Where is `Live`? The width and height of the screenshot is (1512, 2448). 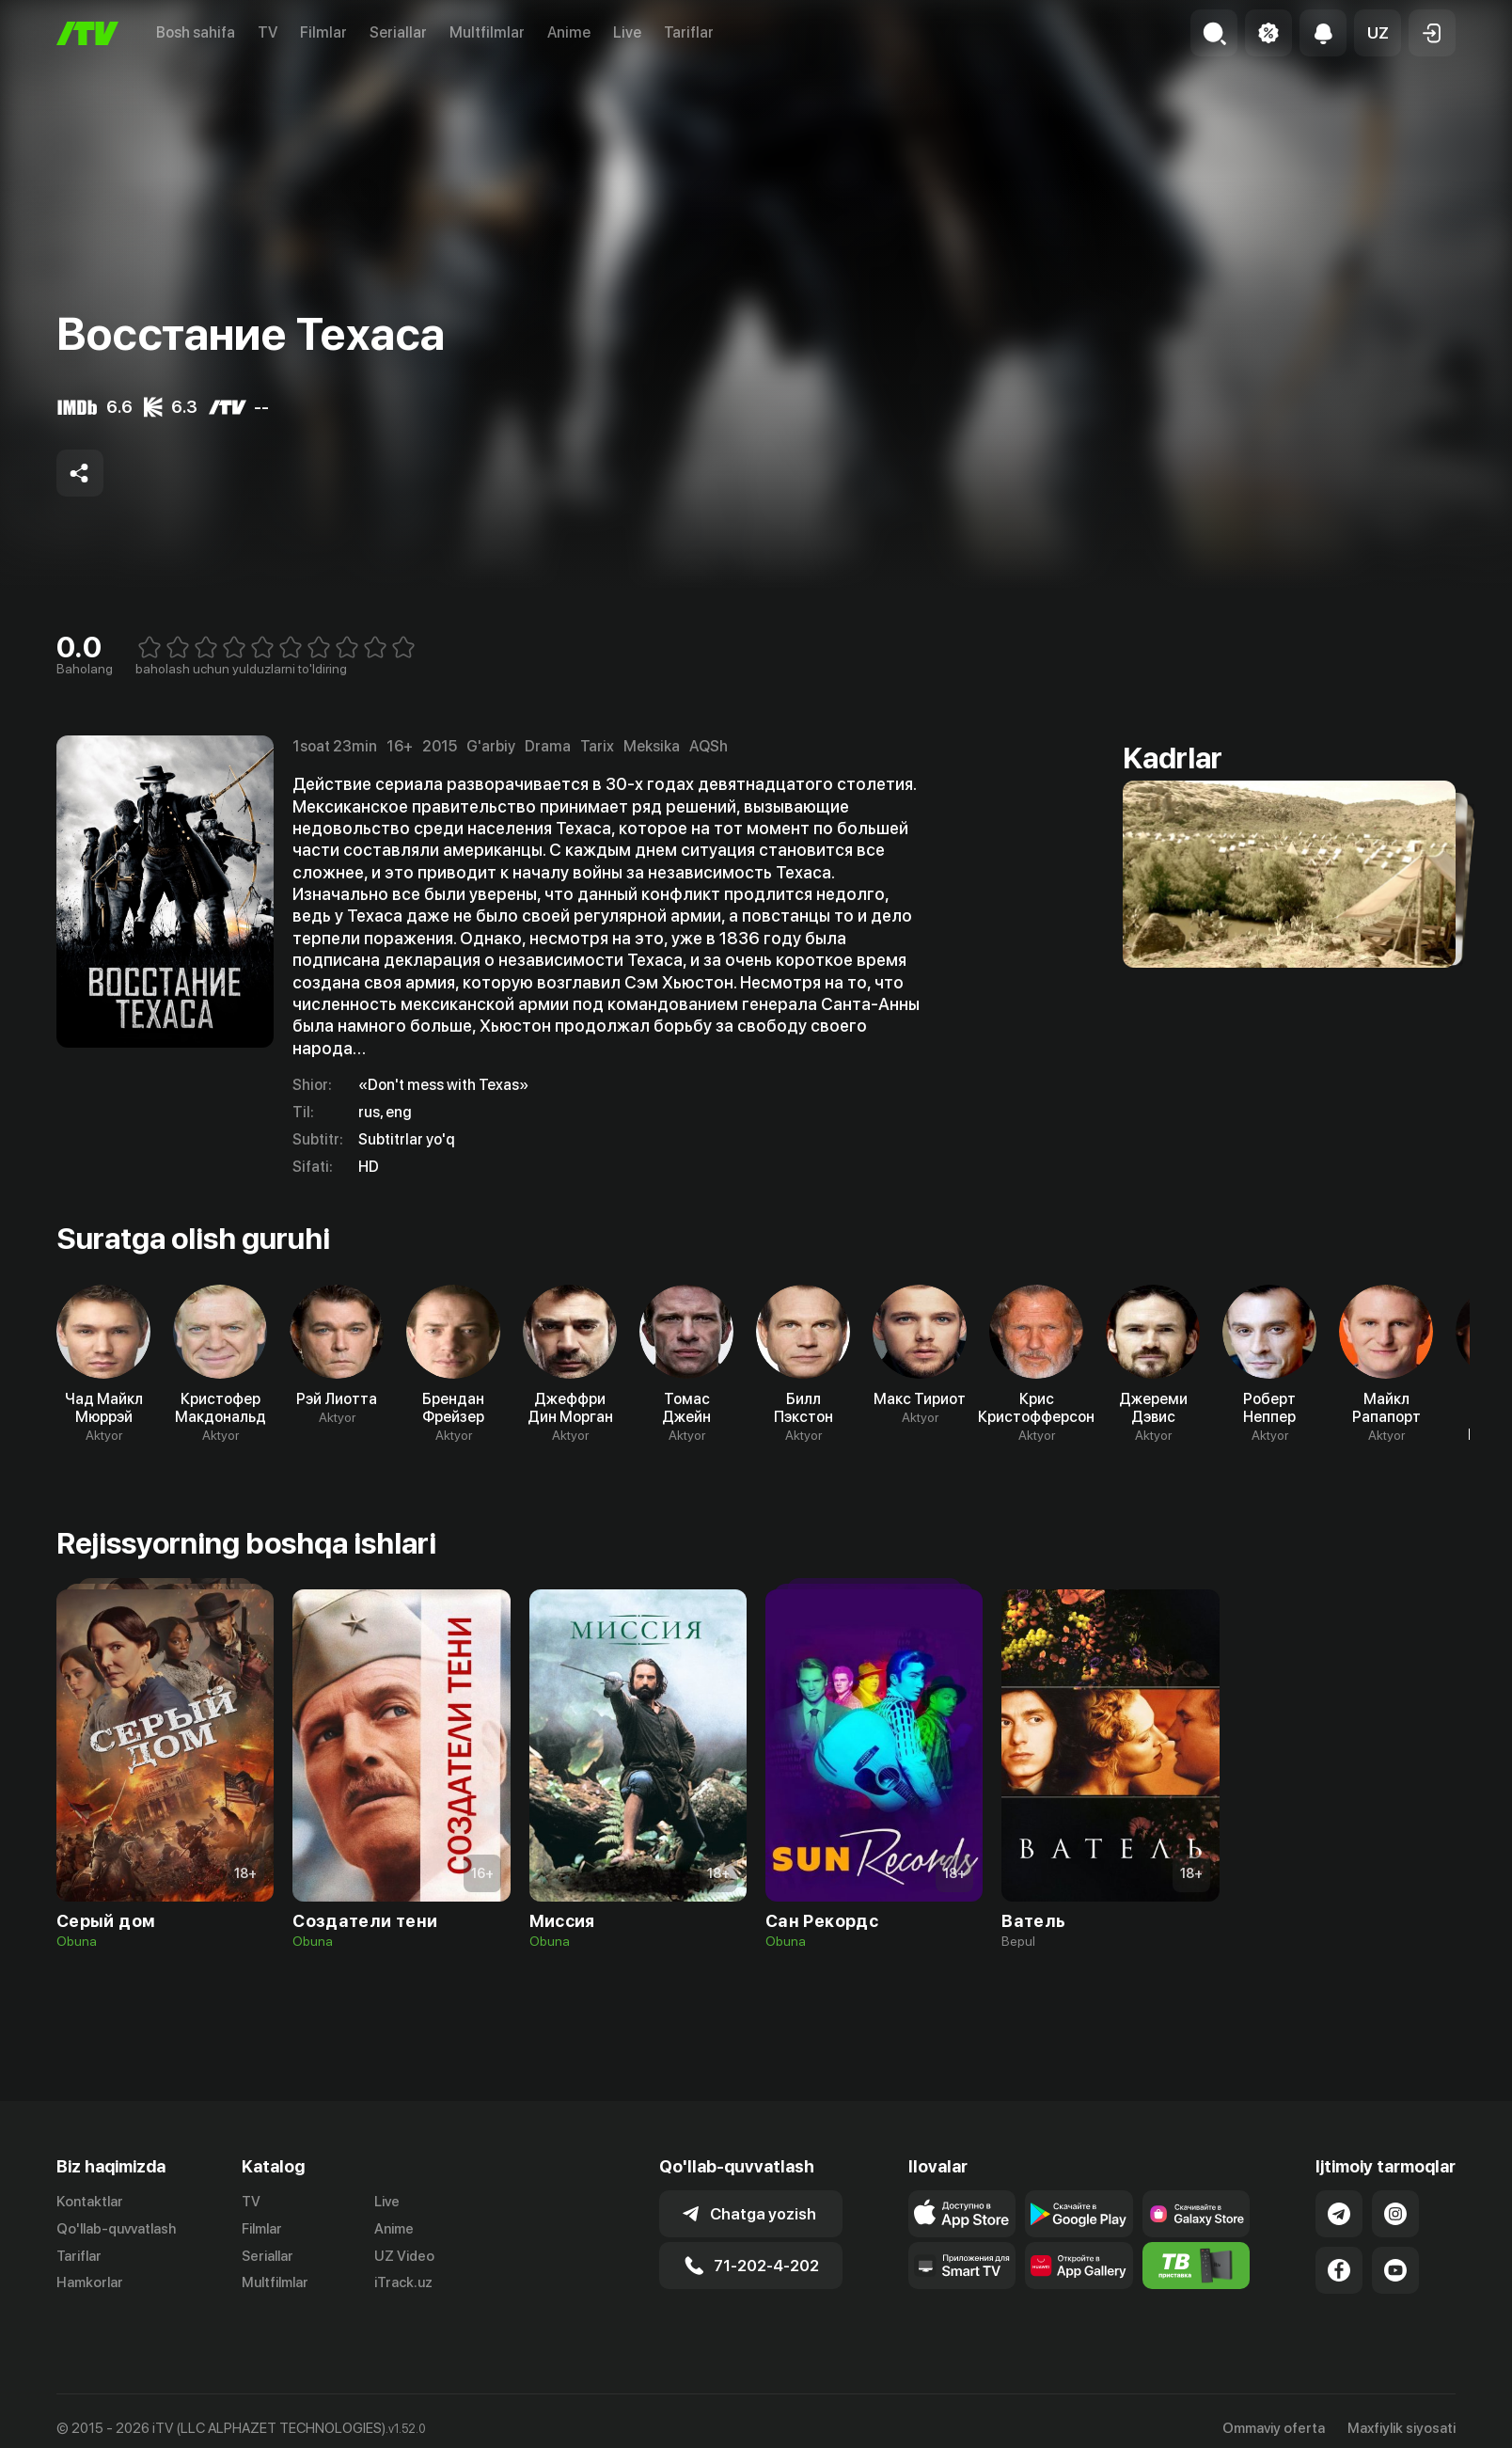 Live is located at coordinates (627, 32).